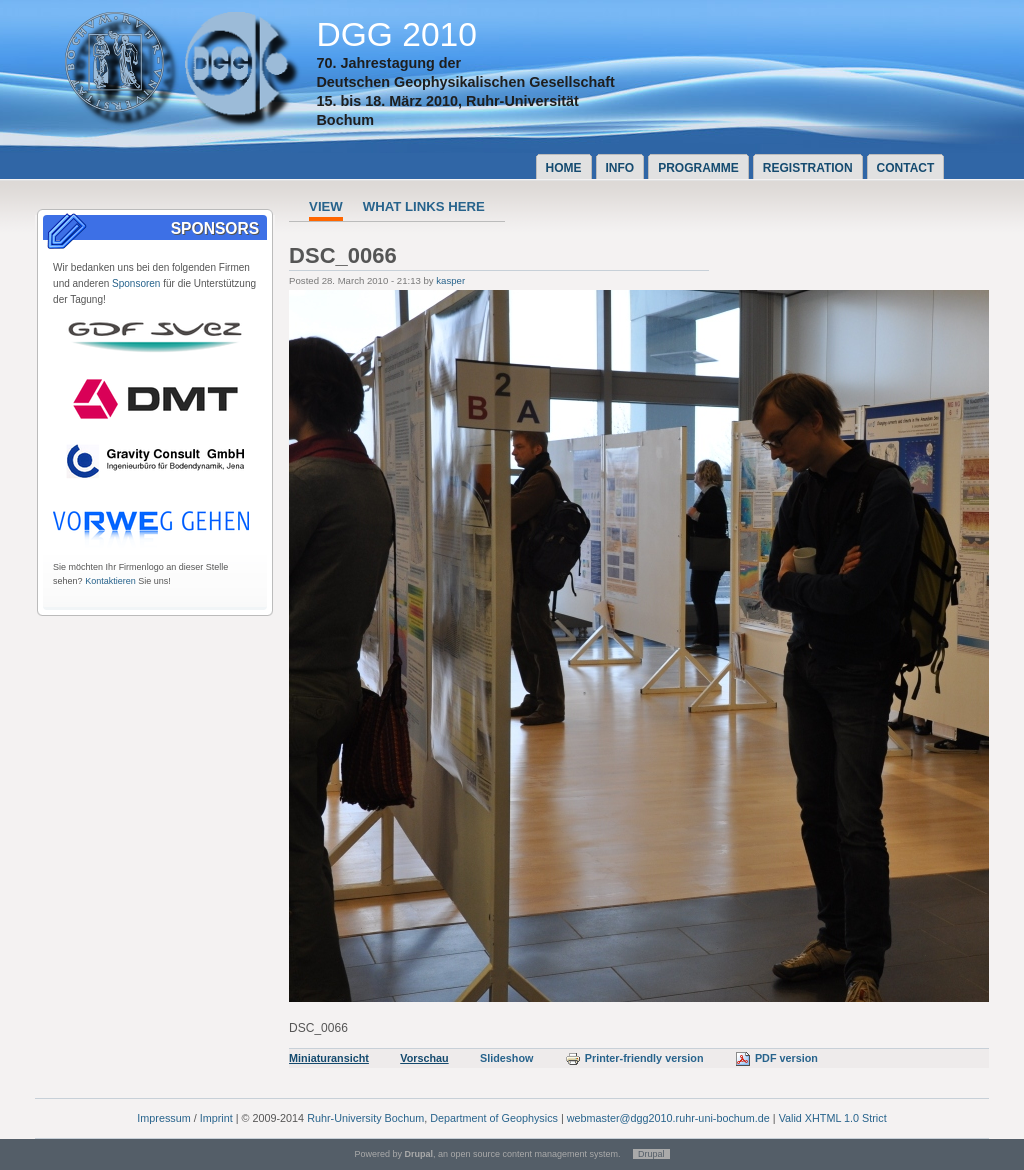 This screenshot has height=1170, width=1024. I want to click on Contact, so click(906, 168).